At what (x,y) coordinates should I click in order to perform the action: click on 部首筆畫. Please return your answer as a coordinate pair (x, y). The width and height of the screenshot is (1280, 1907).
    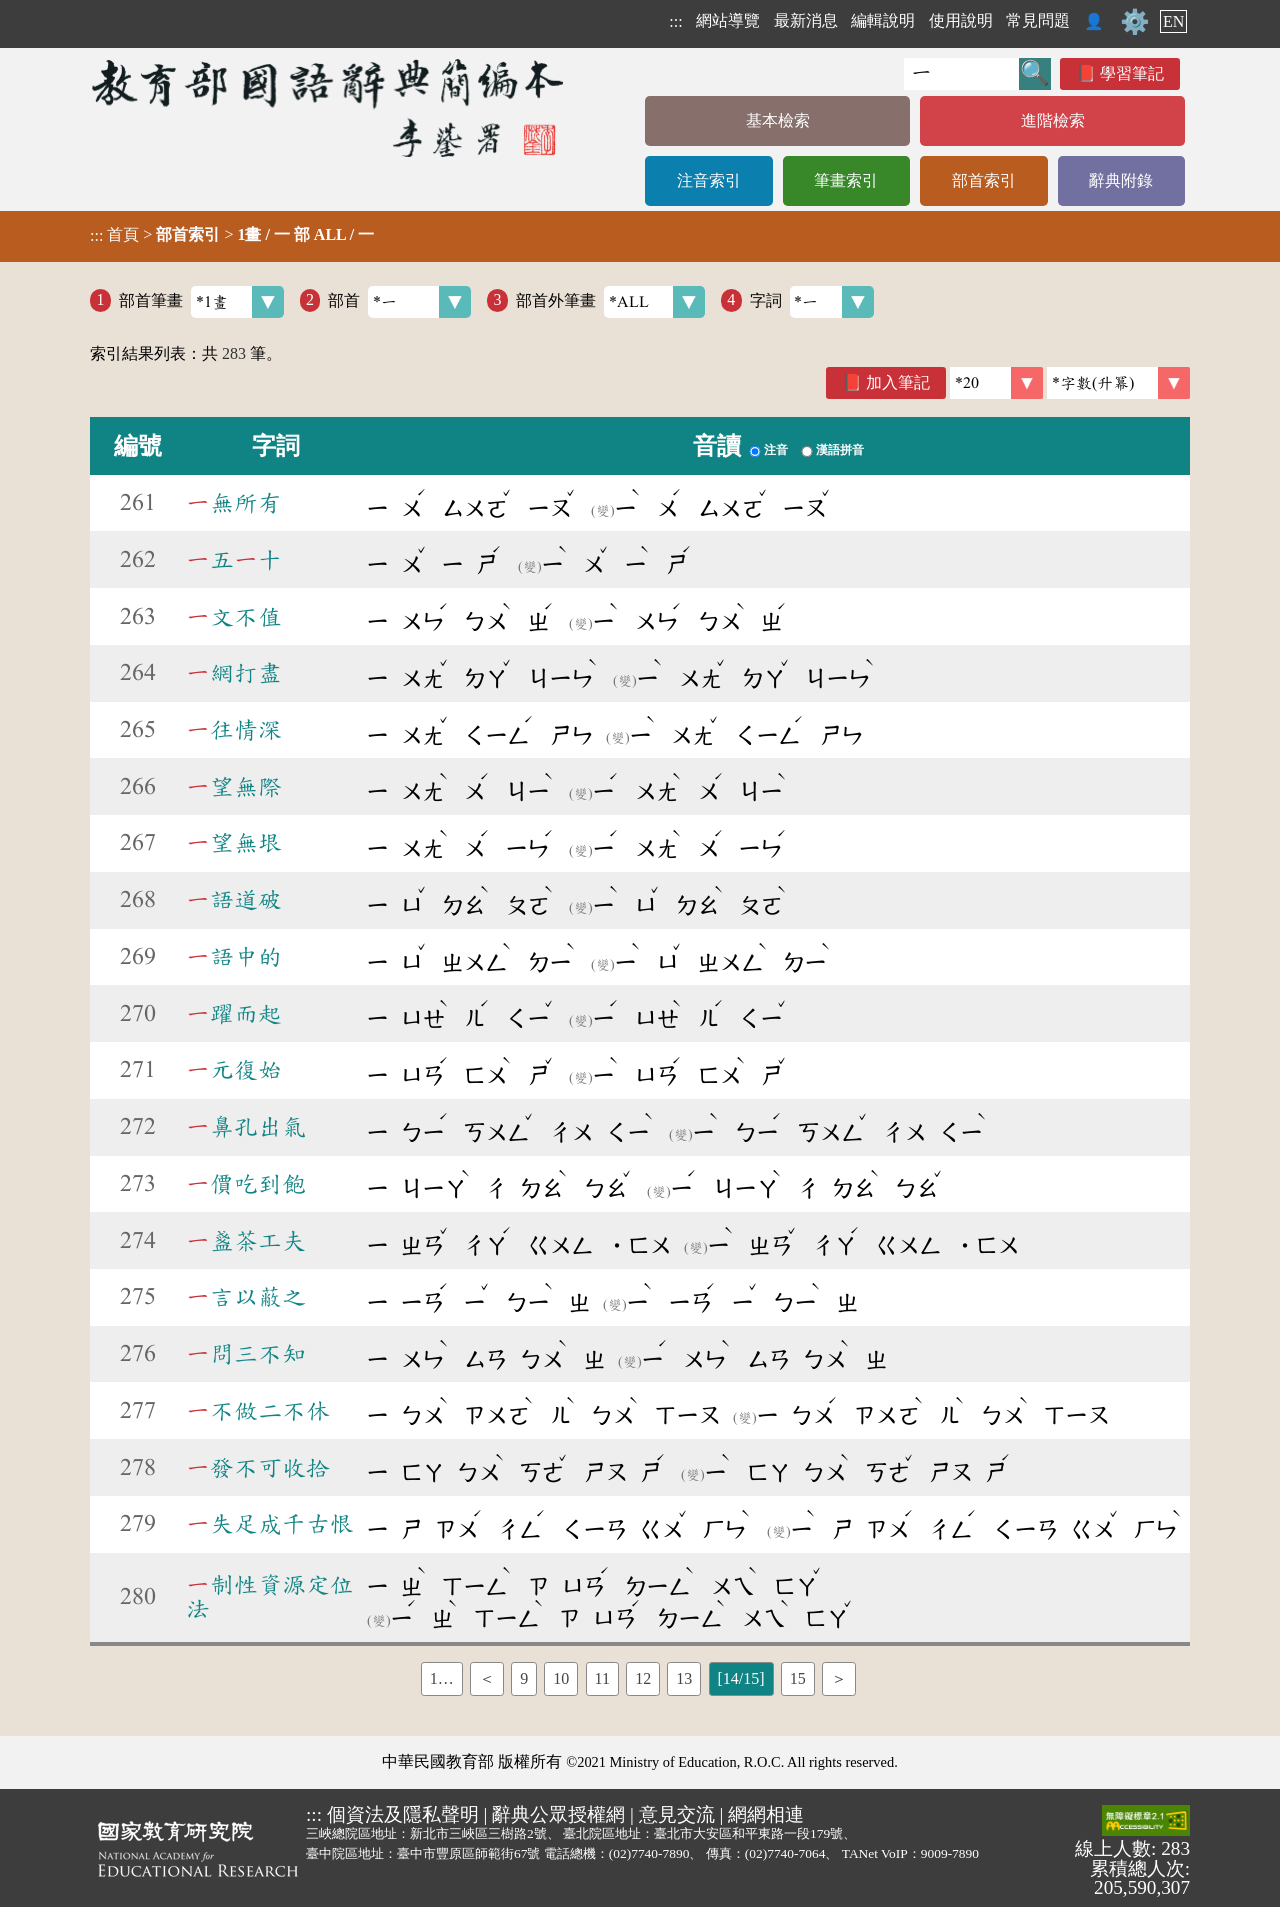
    Looking at the image, I should click on (201, 302).